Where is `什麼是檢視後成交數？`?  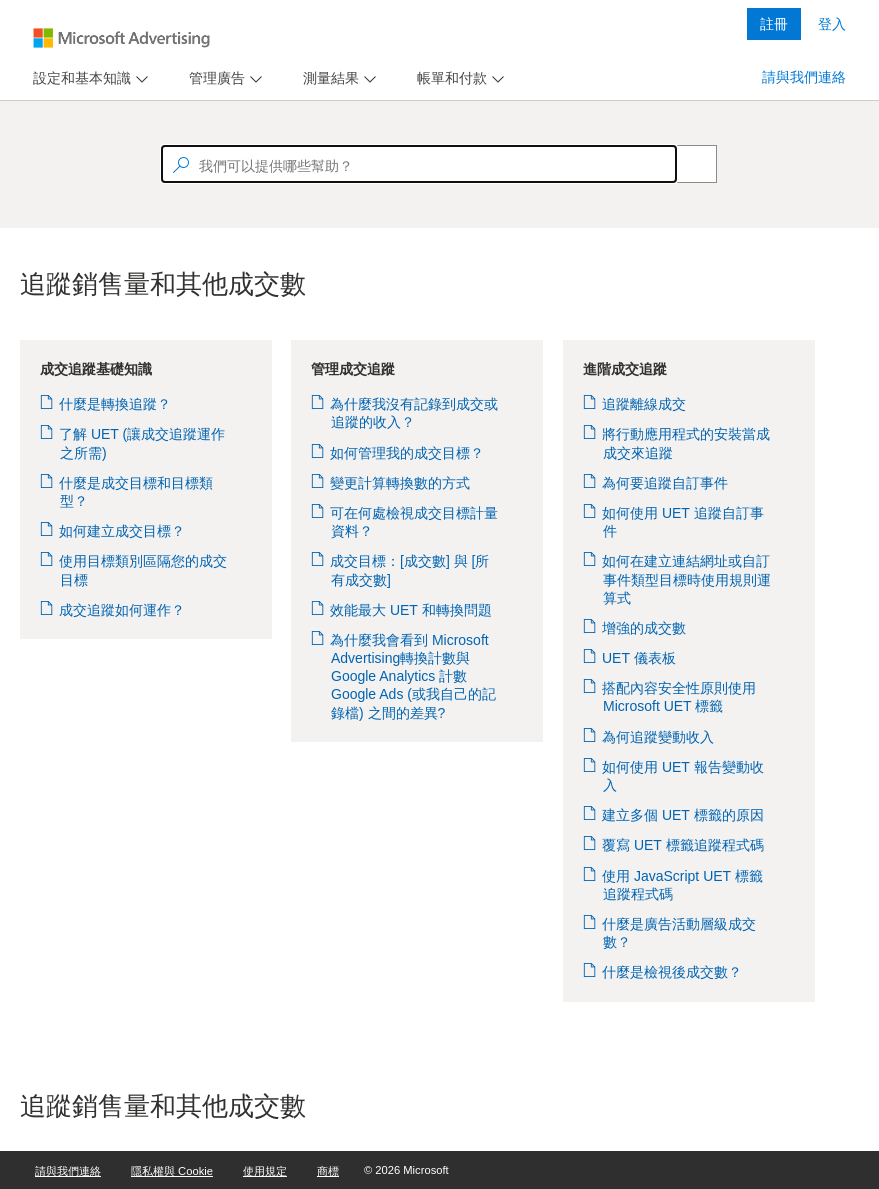
什麼是檢視後成交數？ is located at coordinates (672, 972).